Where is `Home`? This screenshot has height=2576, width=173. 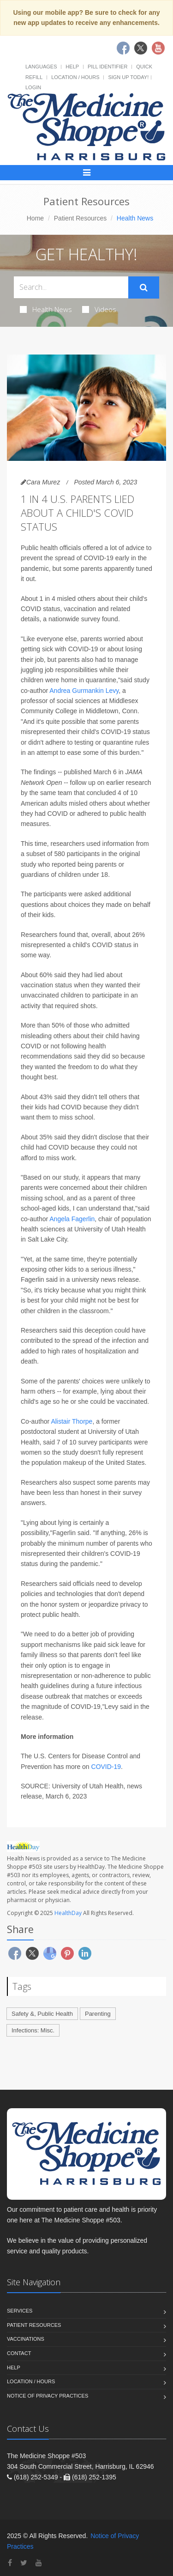 Home is located at coordinates (35, 218).